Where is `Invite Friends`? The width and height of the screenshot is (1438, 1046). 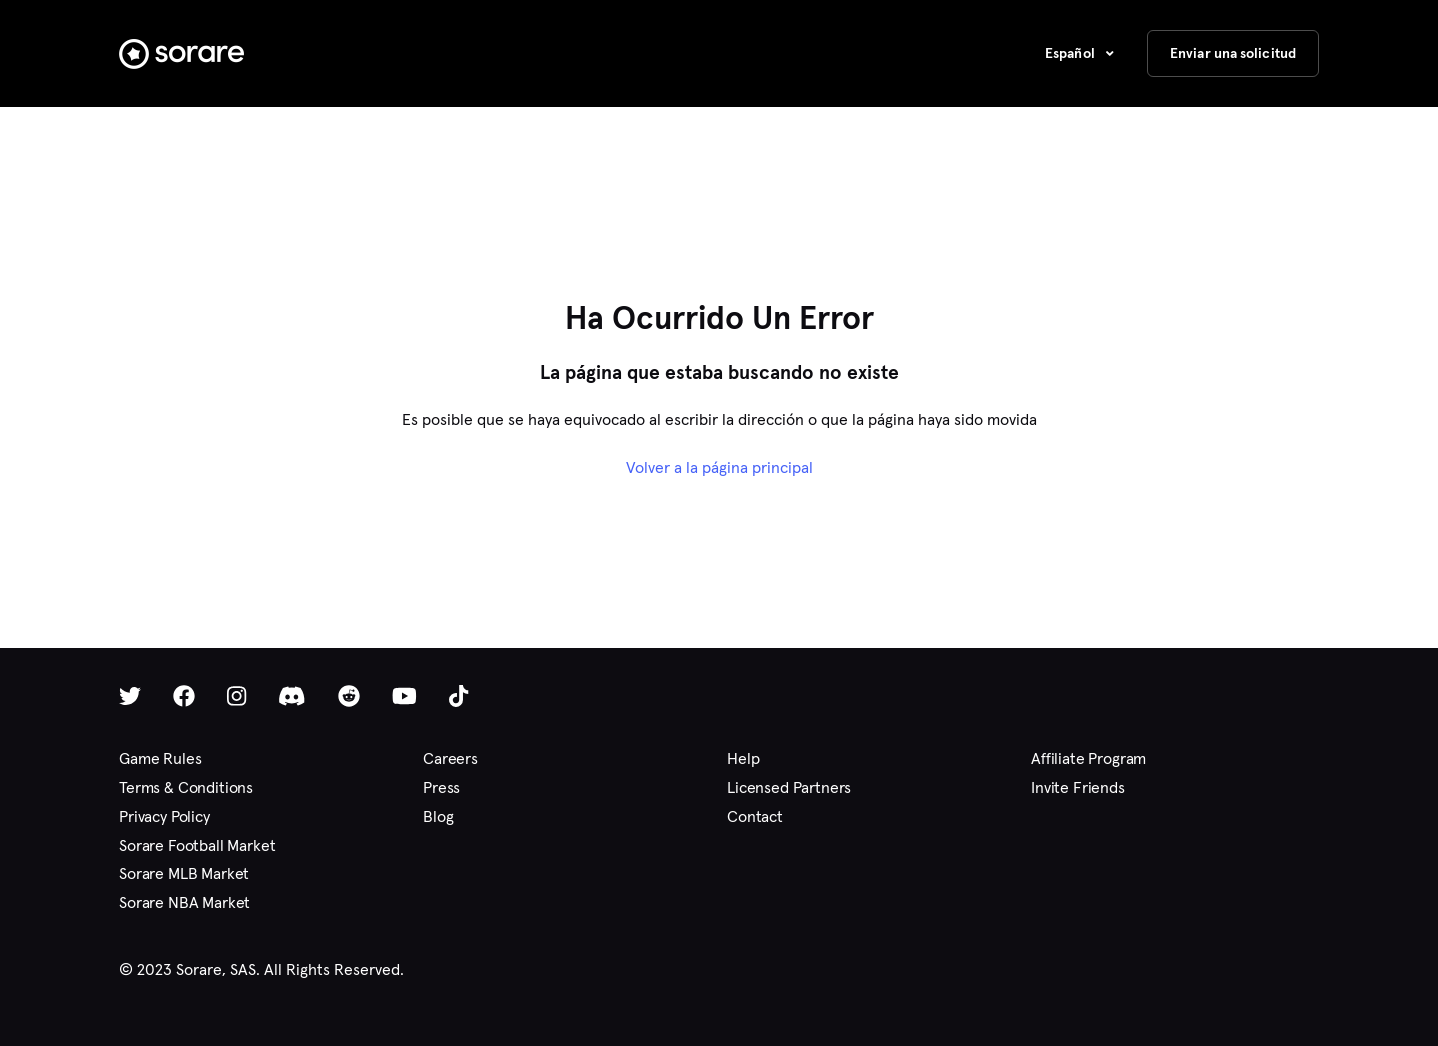 Invite Friends is located at coordinates (1078, 787).